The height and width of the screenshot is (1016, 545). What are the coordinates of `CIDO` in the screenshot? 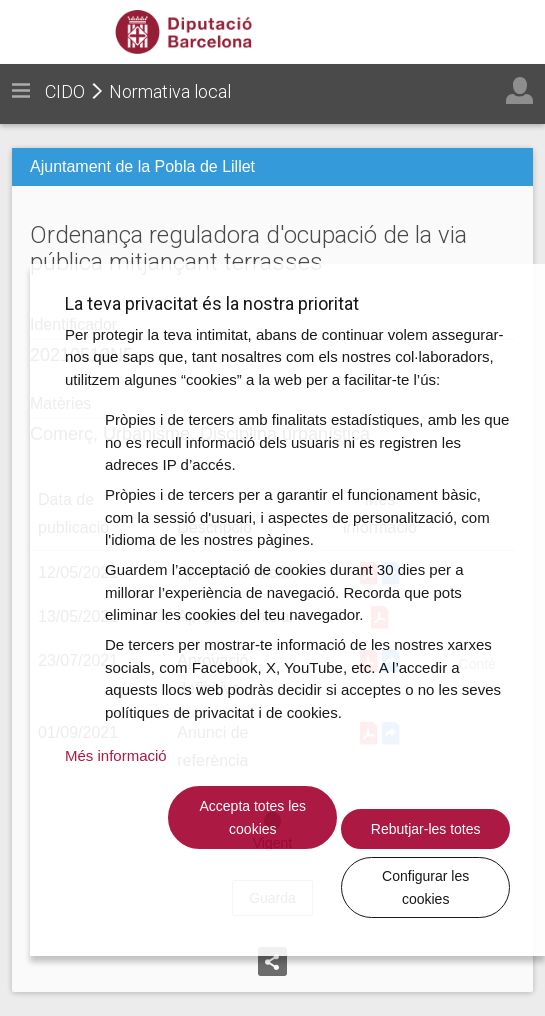 It's located at (65, 91).